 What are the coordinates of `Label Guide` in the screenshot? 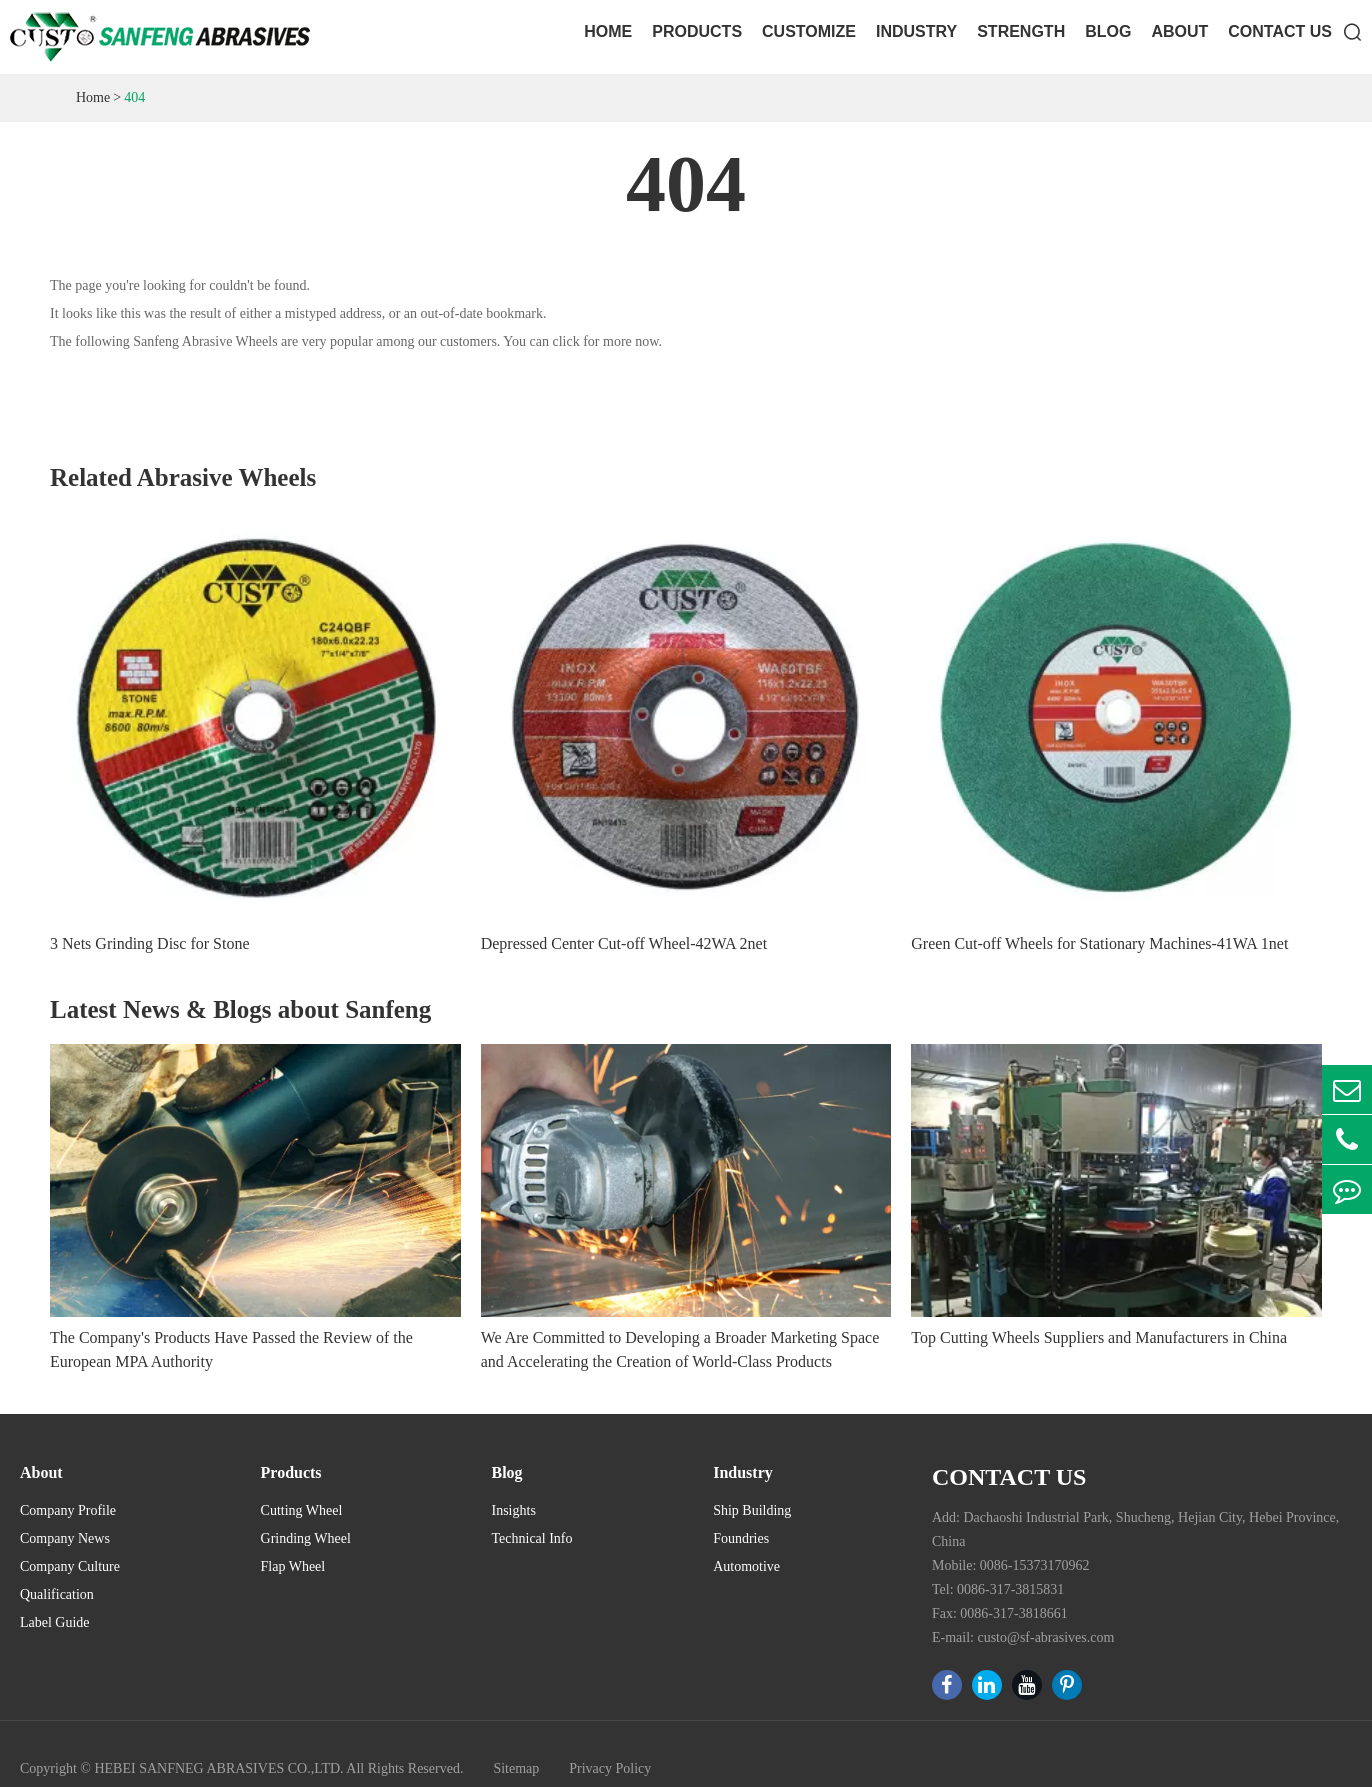 It's located at (55, 1622).